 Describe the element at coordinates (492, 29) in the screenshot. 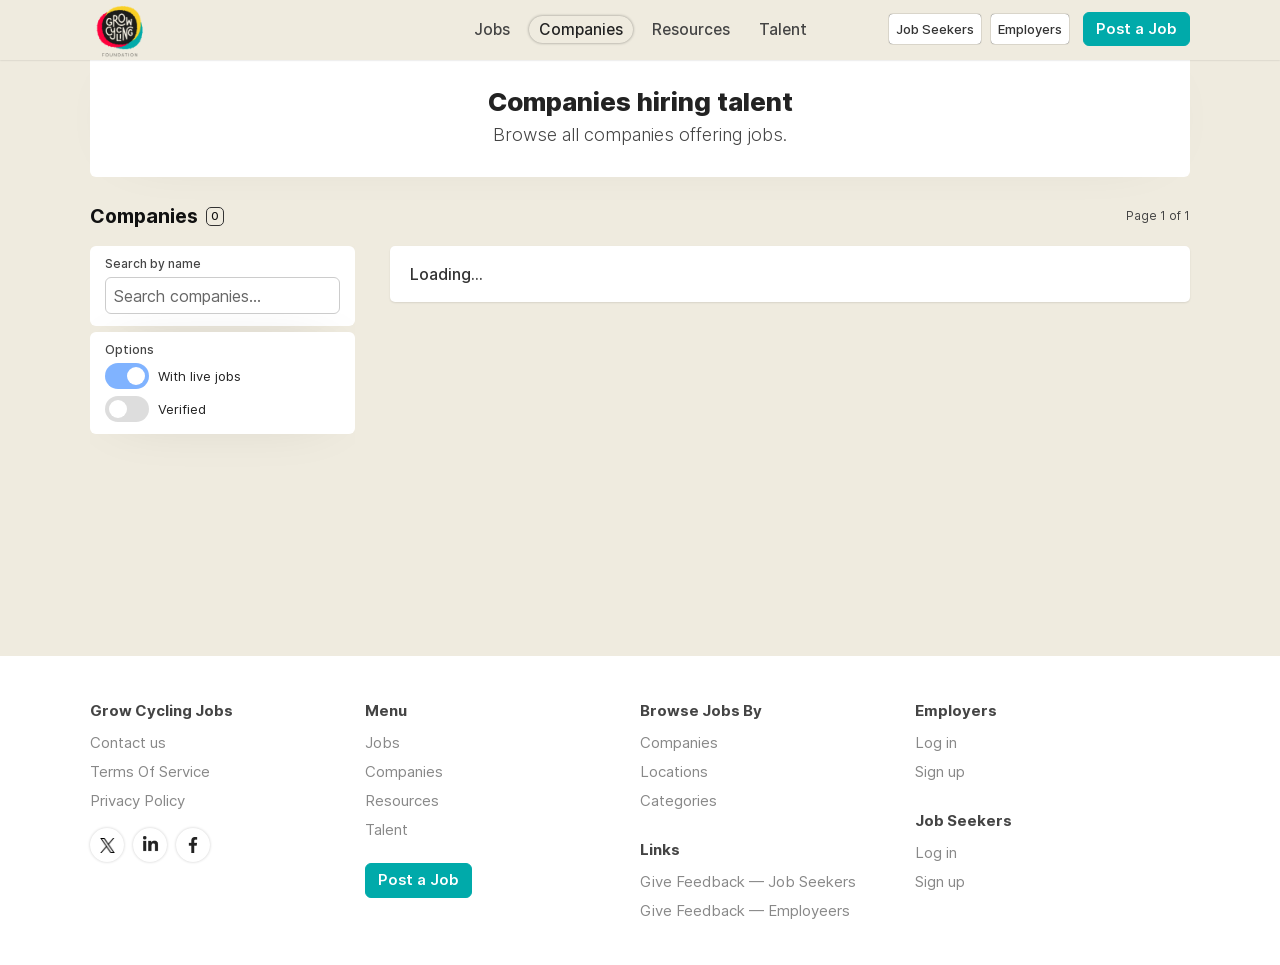

I see `Jobs` at that location.